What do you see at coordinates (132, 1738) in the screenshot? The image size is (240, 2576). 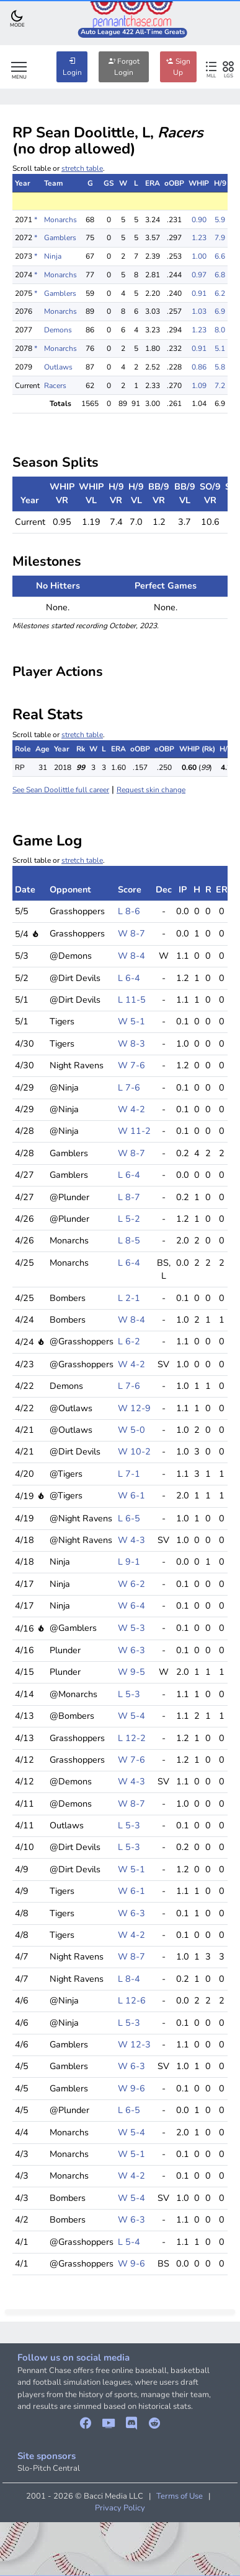 I see `L 12-2` at bounding box center [132, 1738].